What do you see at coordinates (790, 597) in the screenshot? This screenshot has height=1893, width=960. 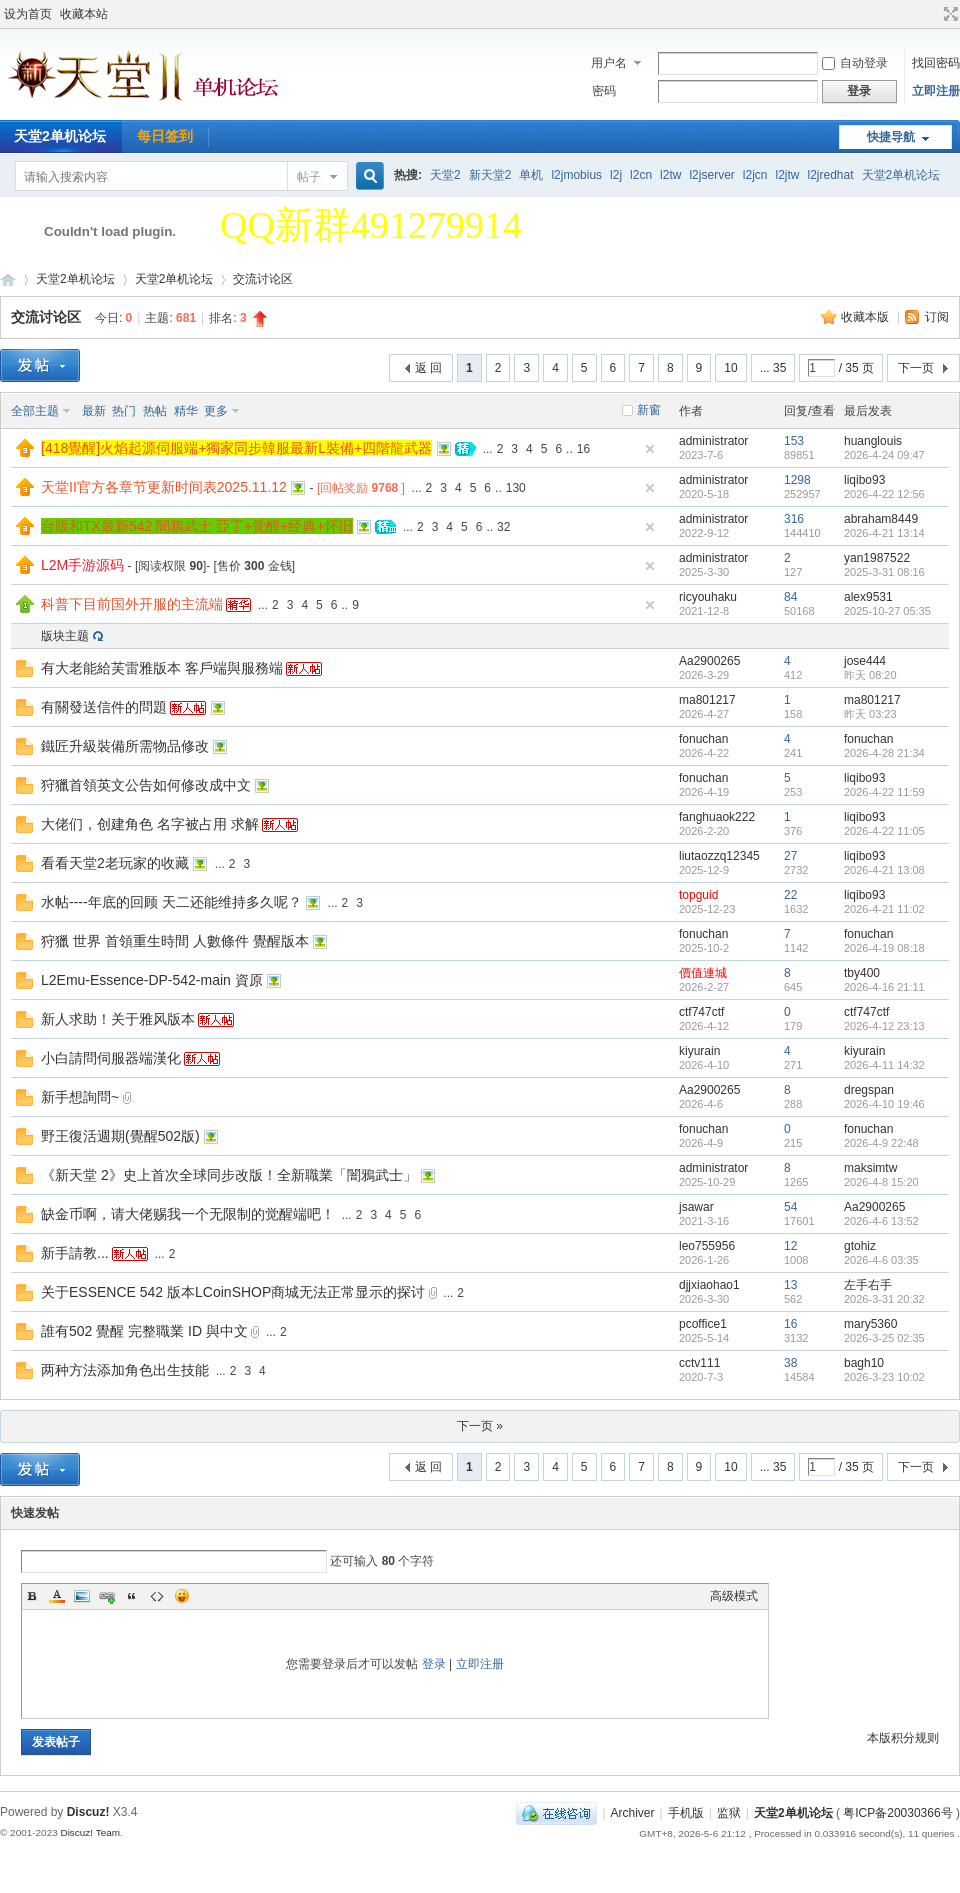 I see `84` at bounding box center [790, 597].